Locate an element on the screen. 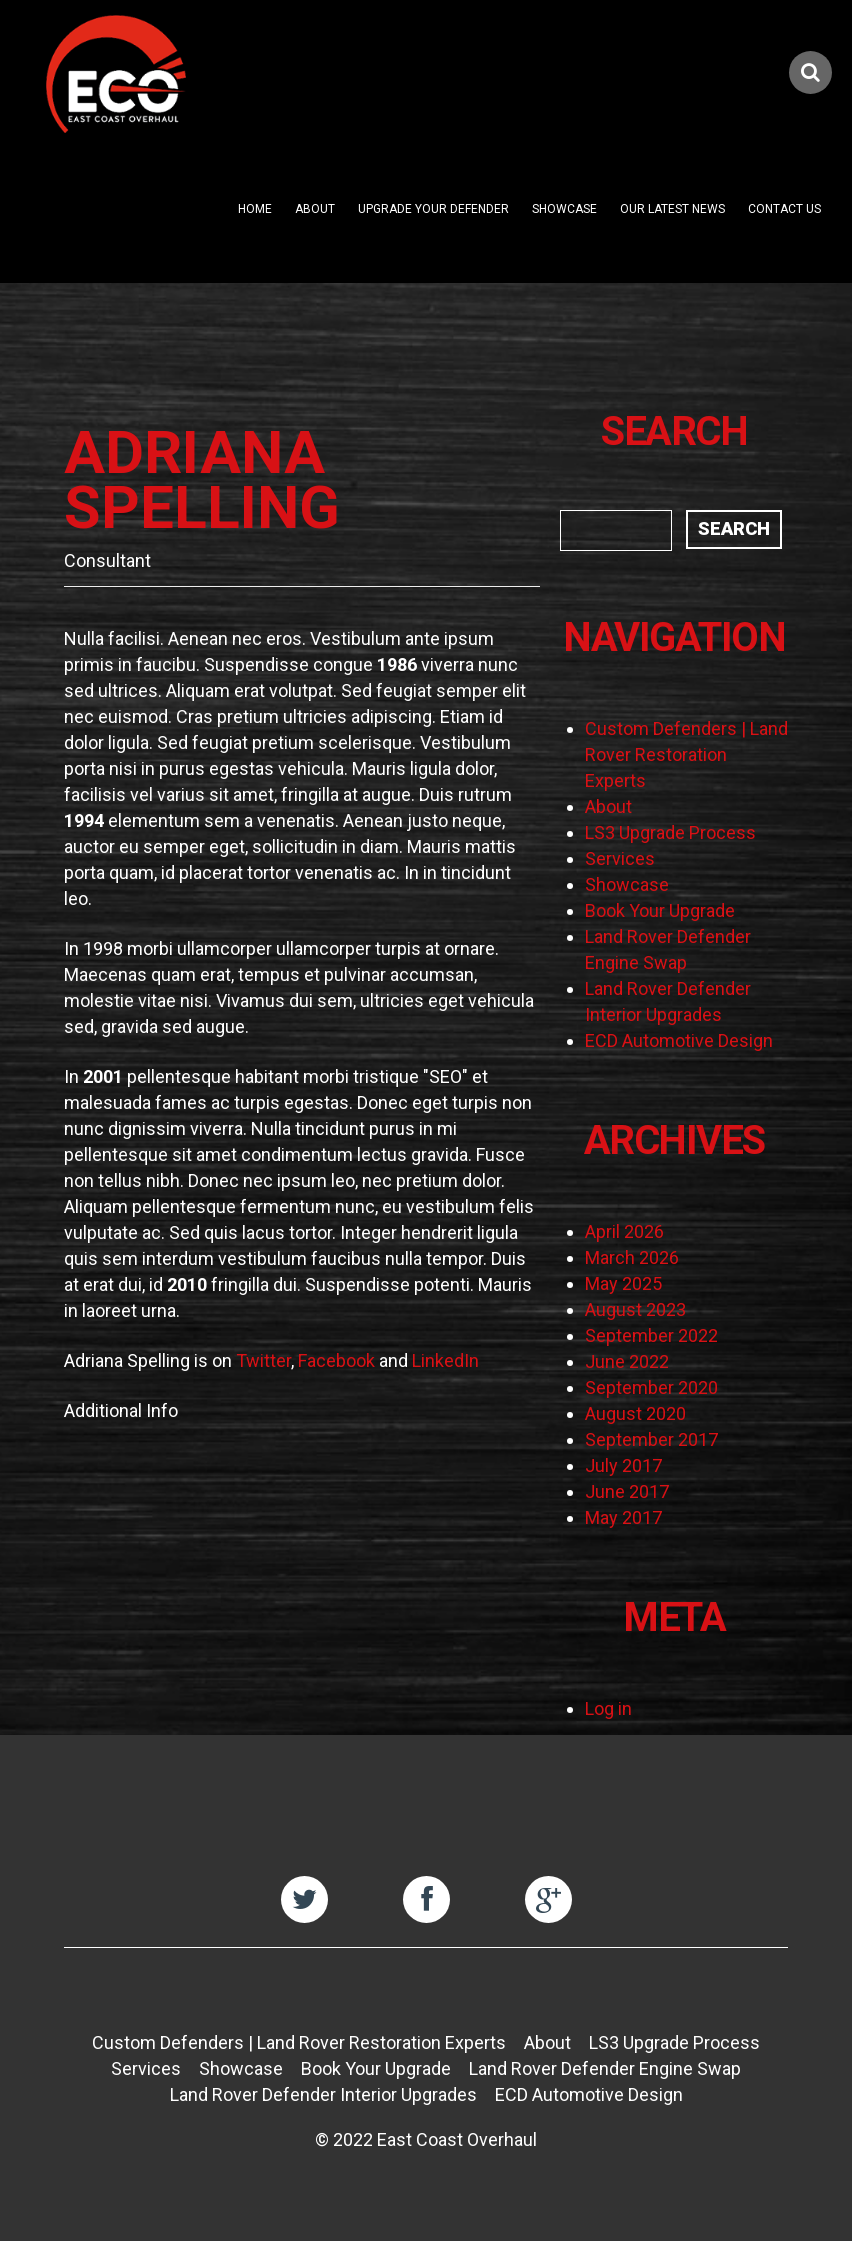 This screenshot has width=852, height=2241. May 2025 is located at coordinates (623, 1283).